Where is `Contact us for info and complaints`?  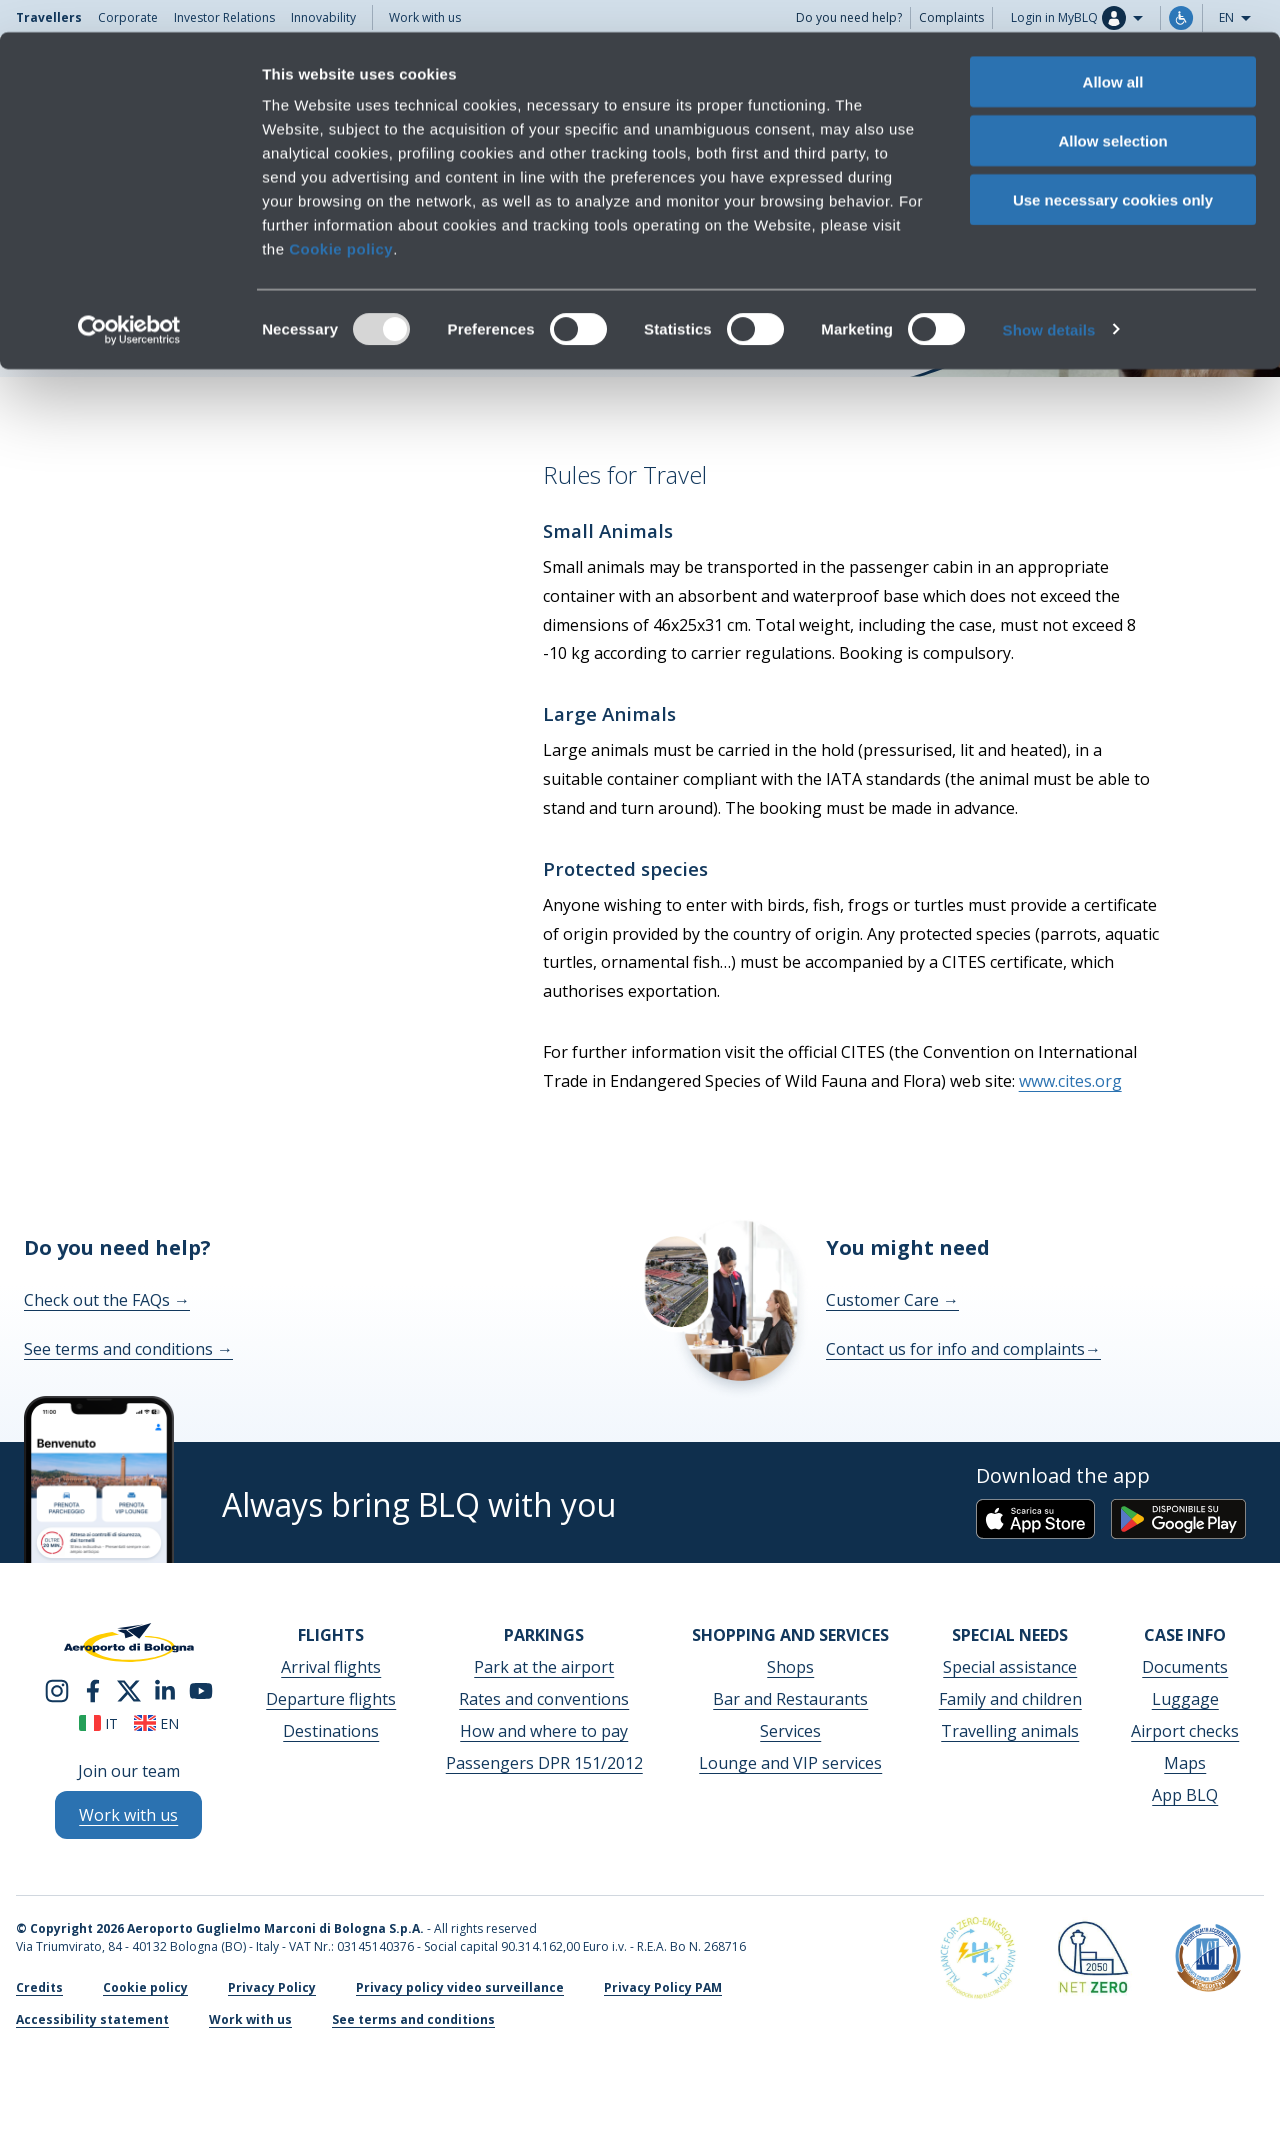 Contact us for info and complaints is located at coordinates (963, 1349).